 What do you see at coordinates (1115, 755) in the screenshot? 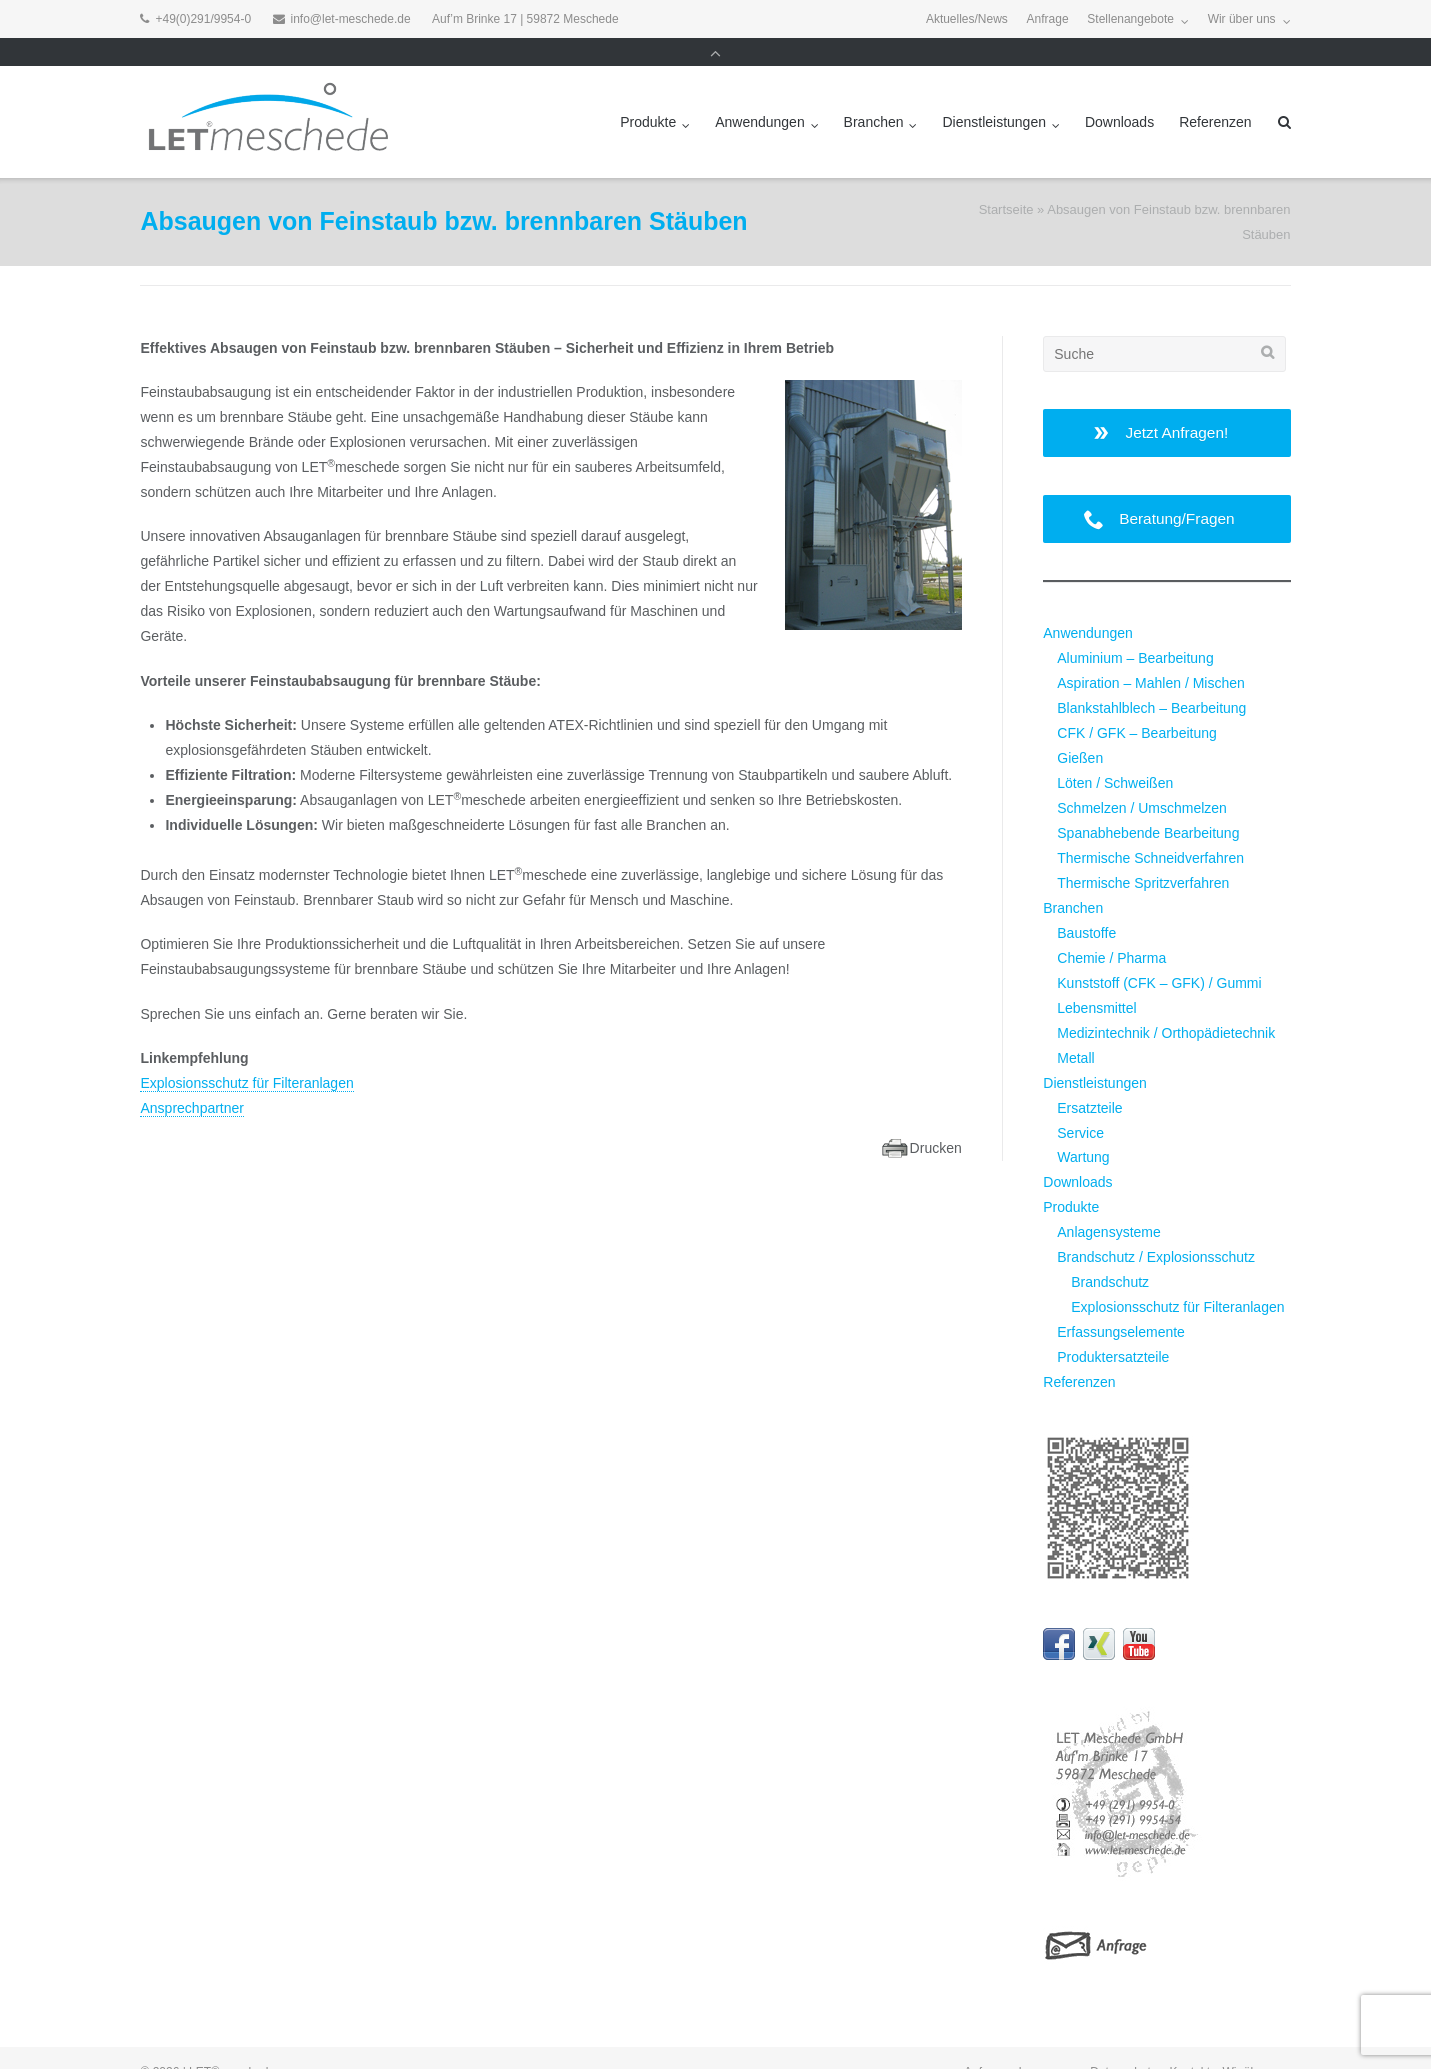
I see `Löten / Schweißen` at bounding box center [1115, 755].